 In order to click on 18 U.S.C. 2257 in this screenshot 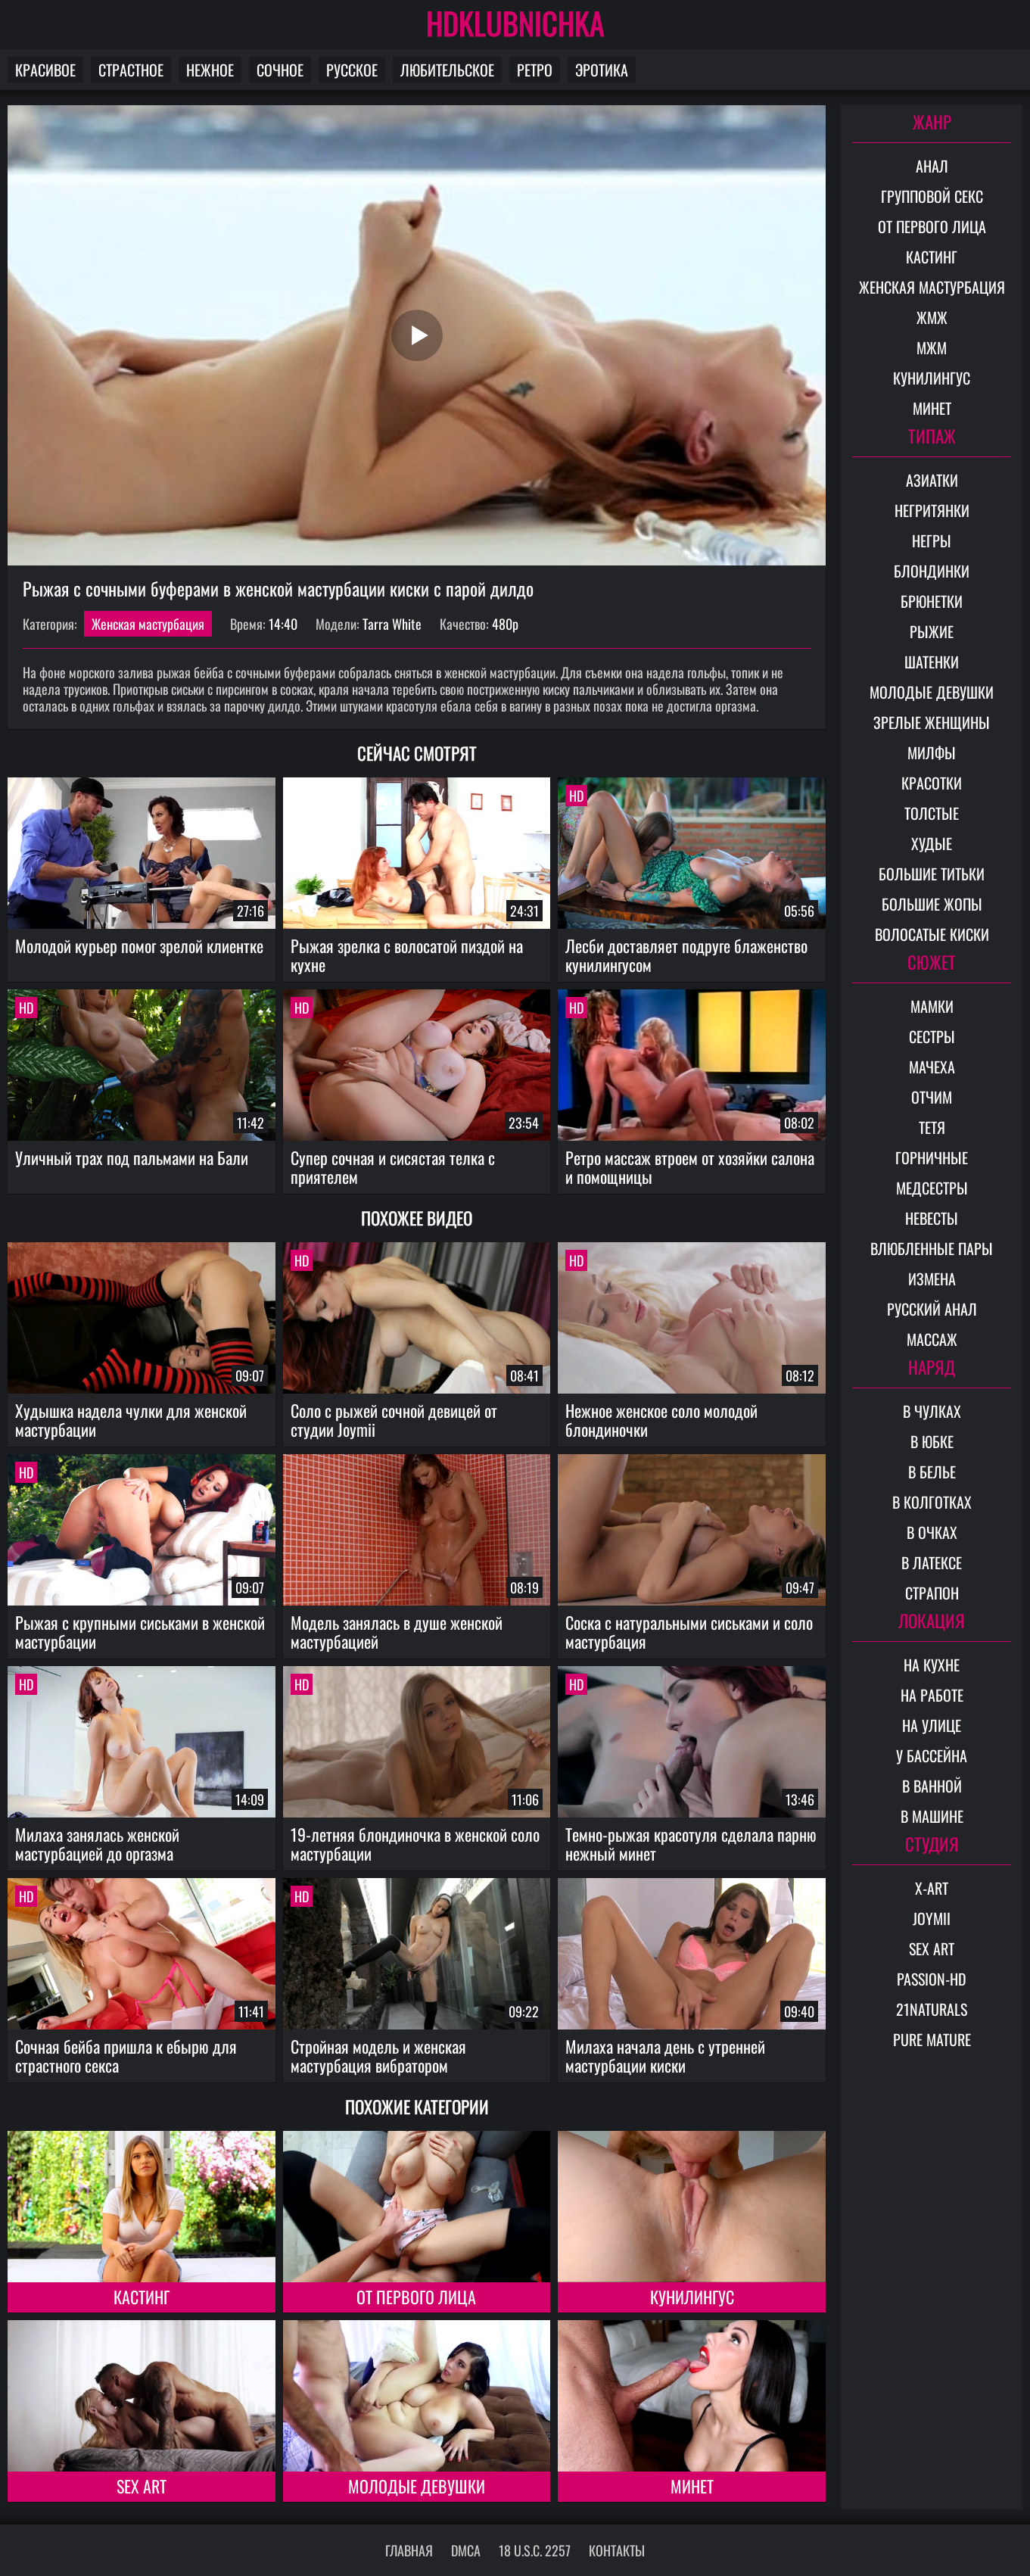, I will do `click(535, 2550)`.